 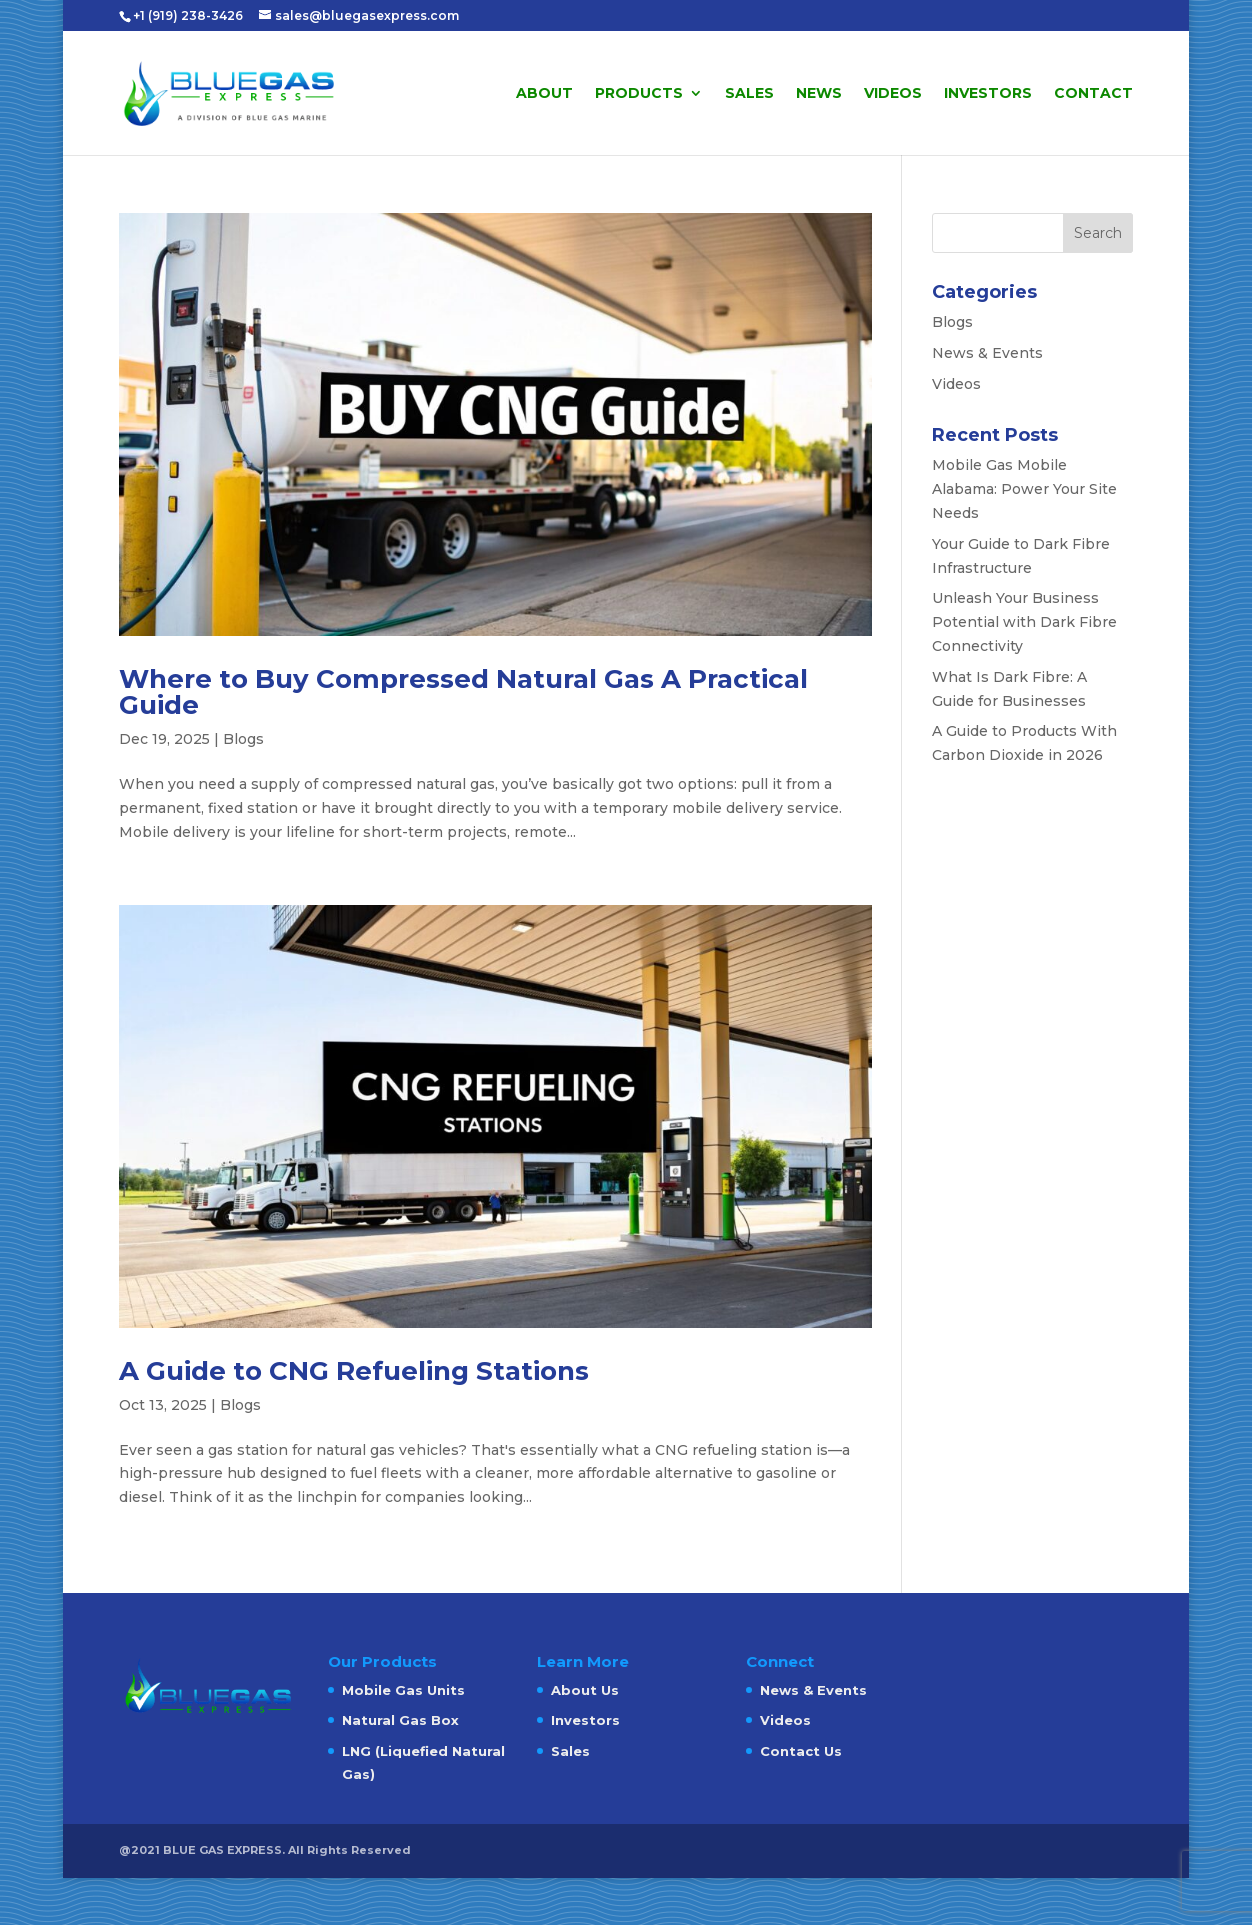 What do you see at coordinates (1024, 489) in the screenshot?
I see `Mobile Gas Mobile Alabama: Power Your Site Needs` at bounding box center [1024, 489].